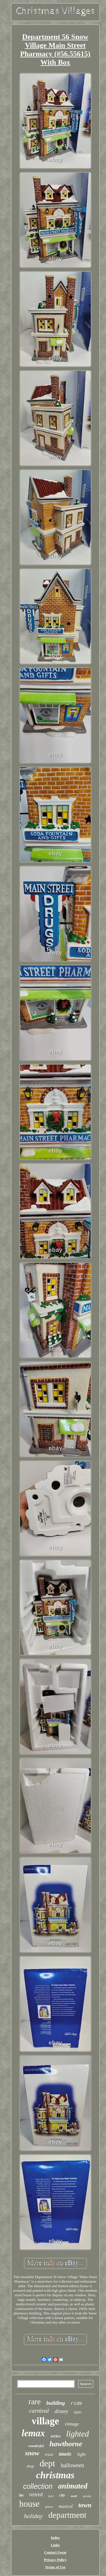  What do you see at coordinates (67, 2514) in the screenshot?
I see `department` at bounding box center [67, 2514].